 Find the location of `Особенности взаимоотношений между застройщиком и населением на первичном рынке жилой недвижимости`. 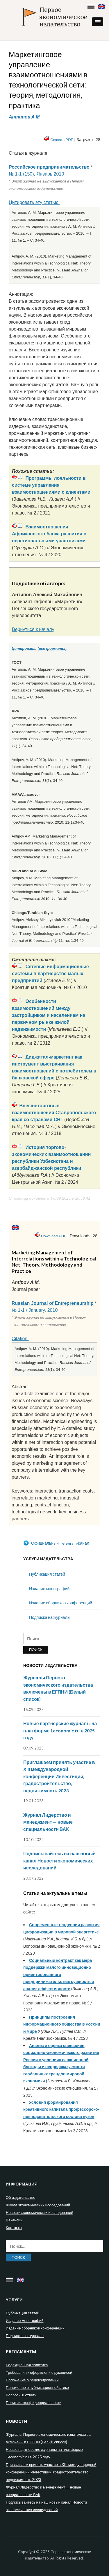

Особенности взаимоотношений между застройщиком и населением на первичном рынке жилой недвижимости is located at coordinates (48, 1015).